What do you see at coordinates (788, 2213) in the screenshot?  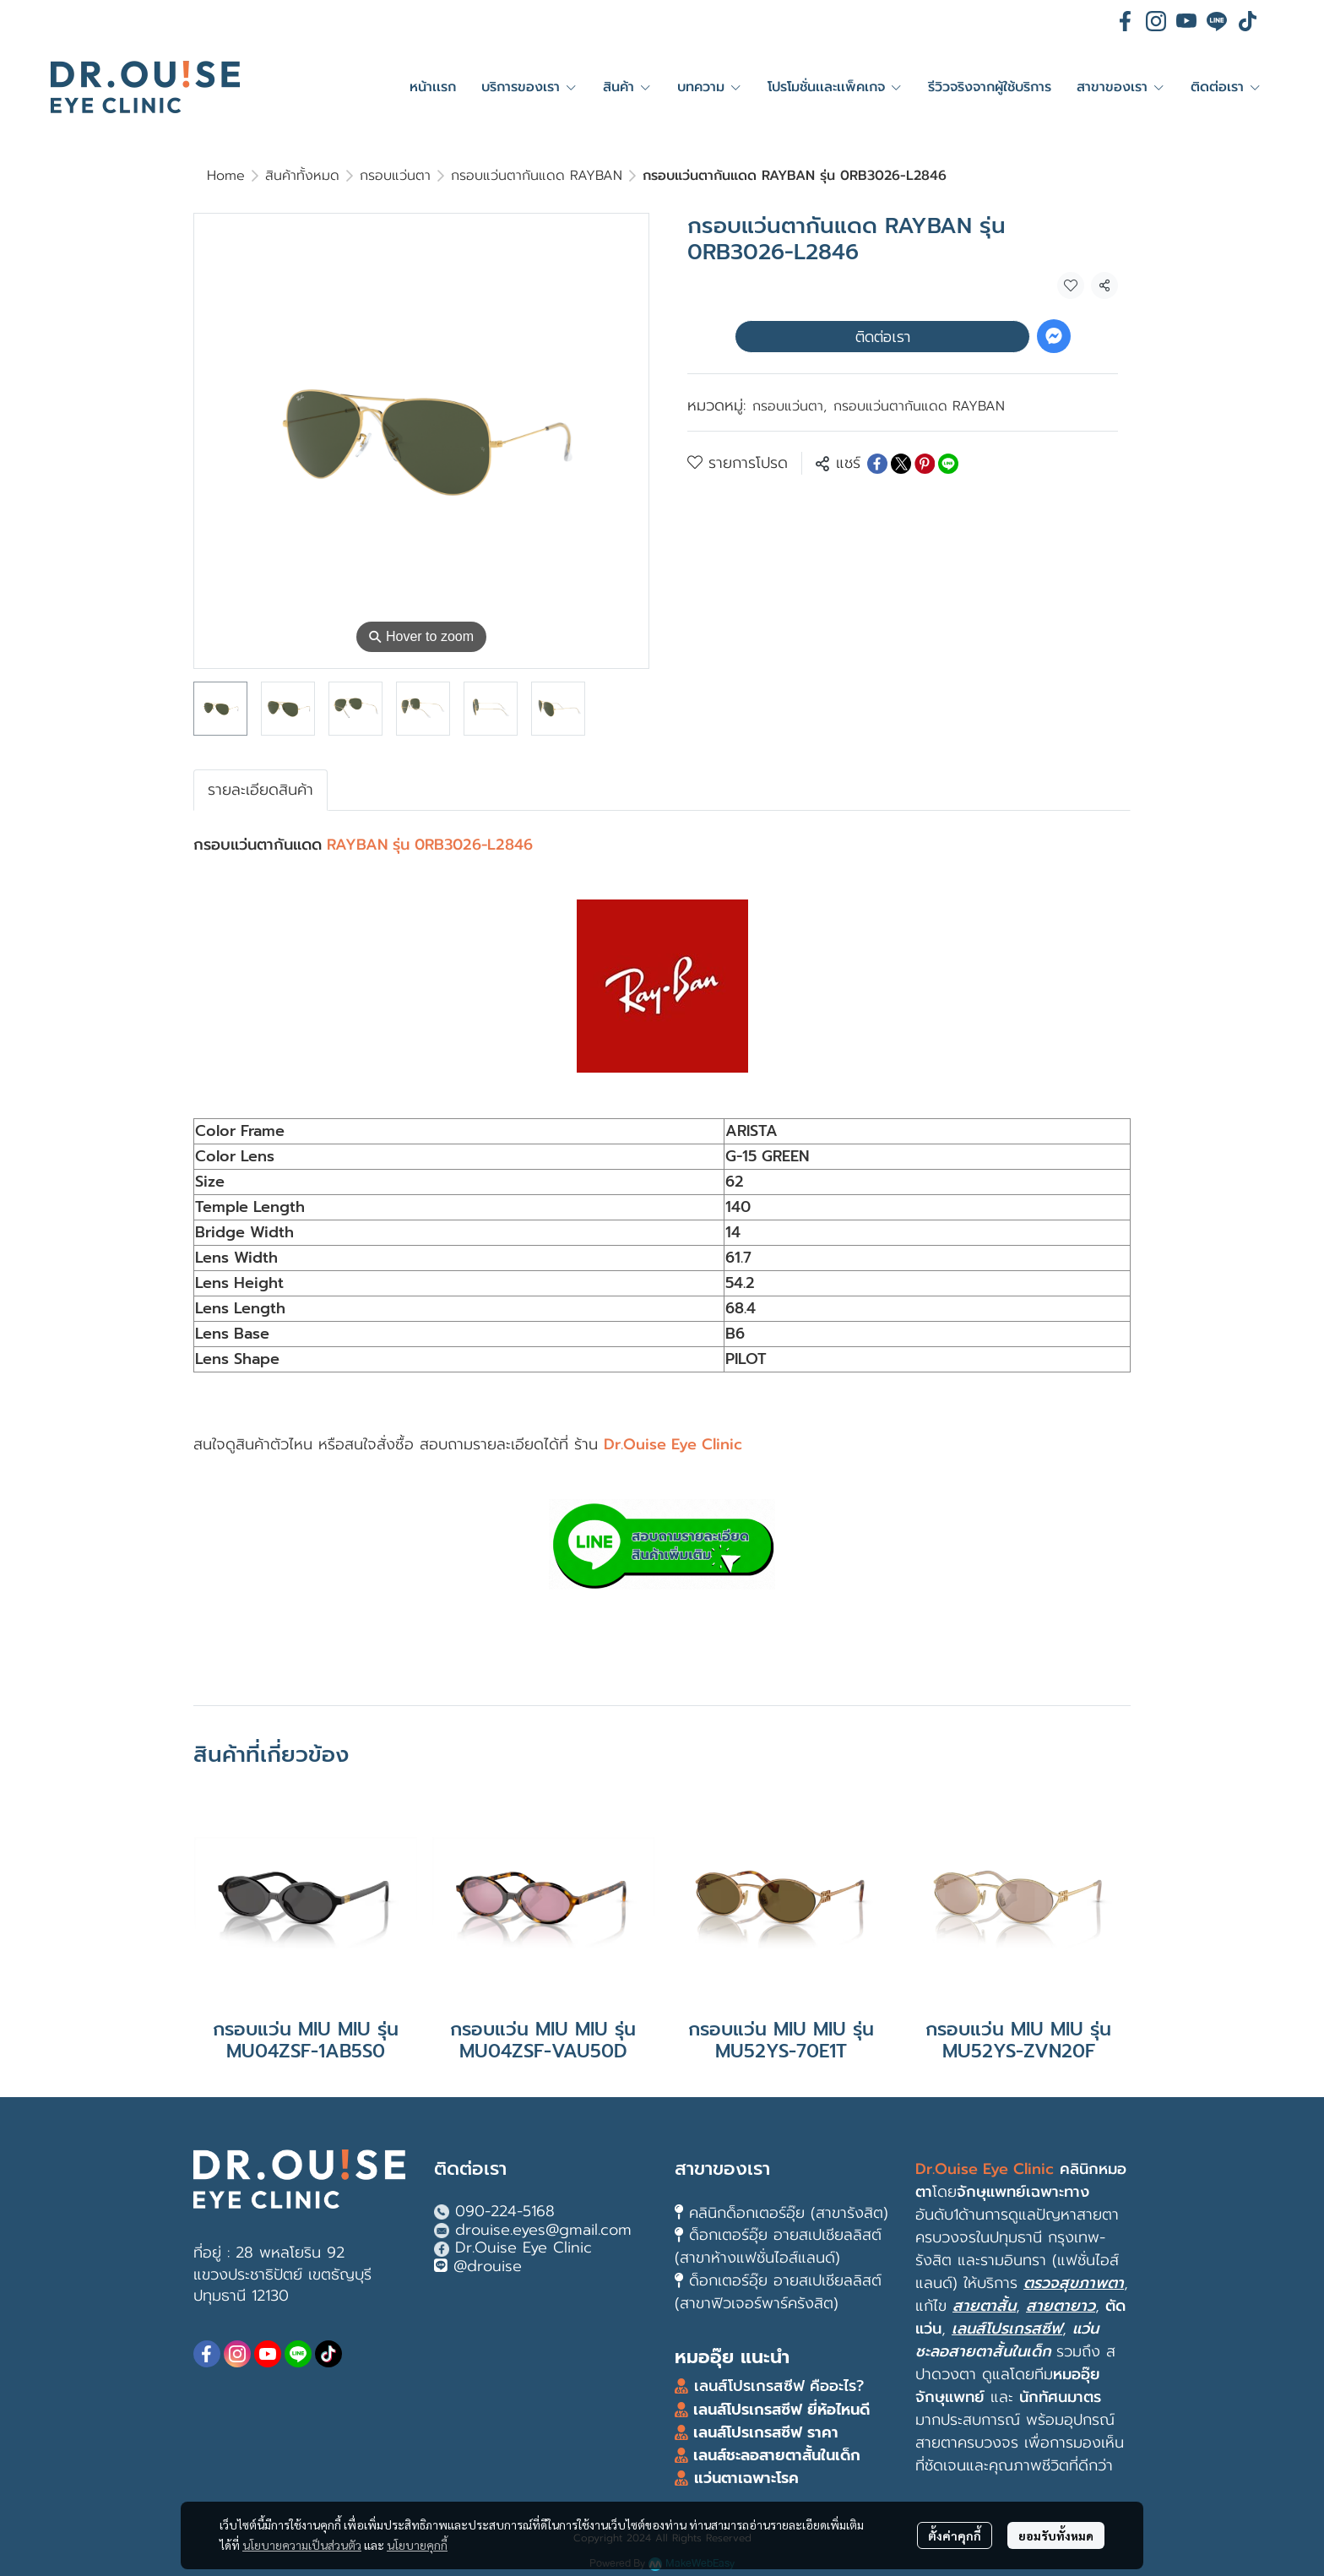 I see `คลินิกด็อกเตอร์อุ๊ย (สาขารังสิต)` at bounding box center [788, 2213].